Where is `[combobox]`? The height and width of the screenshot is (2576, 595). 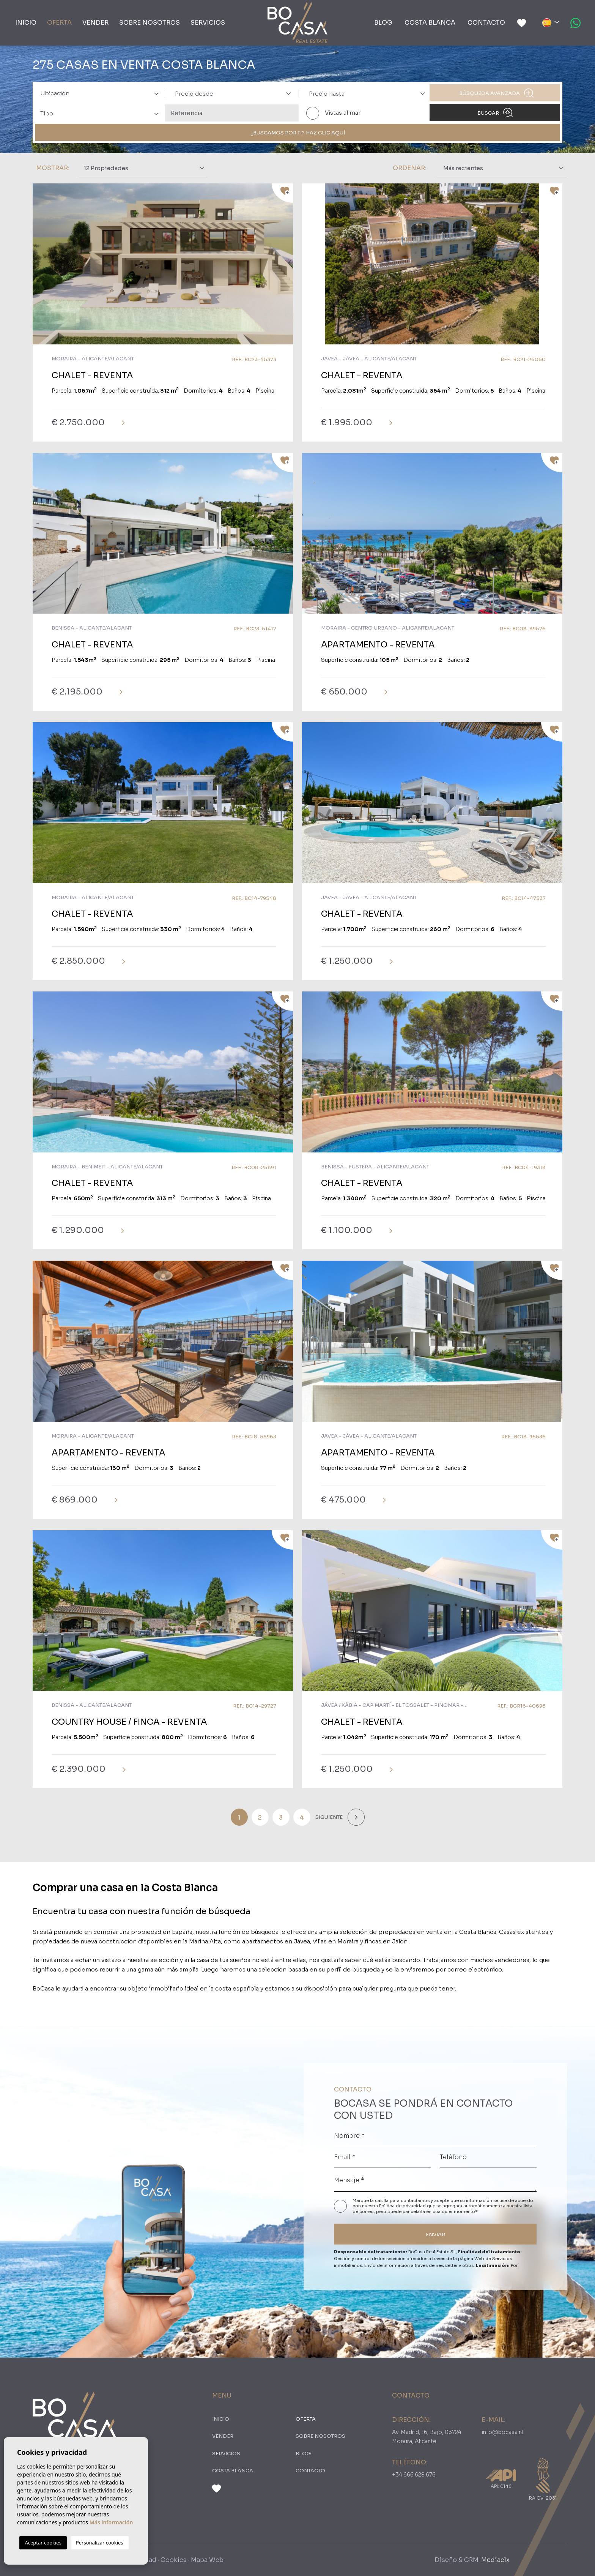 [combobox] is located at coordinates (97, 92).